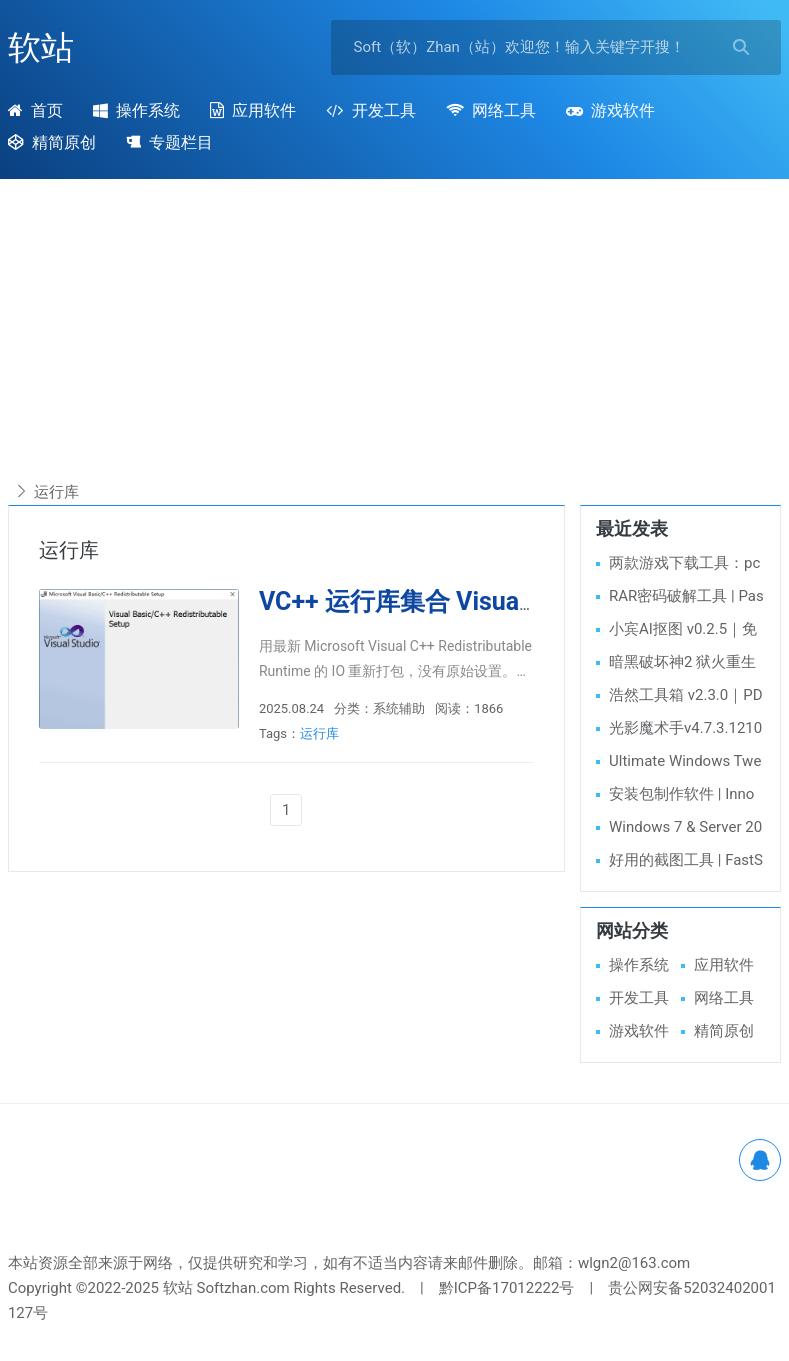  Describe the element at coordinates (399, 708) in the screenshot. I see `系统辅助` at that location.